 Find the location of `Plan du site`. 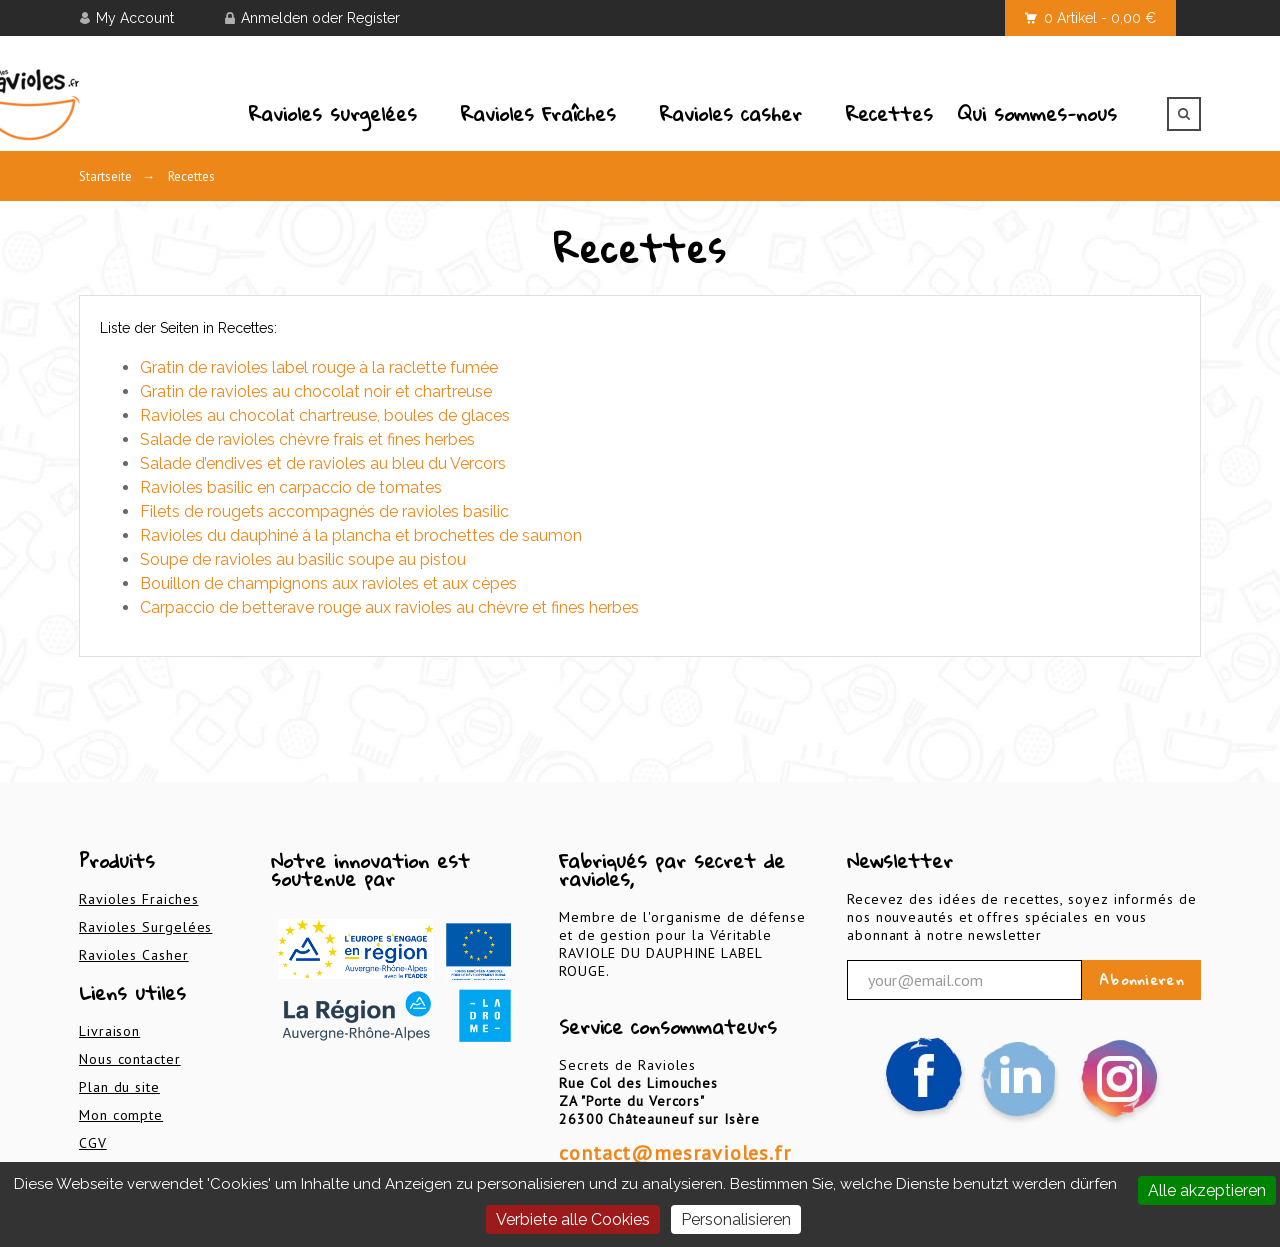

Plan du site is located at coordinates (119, 1087).